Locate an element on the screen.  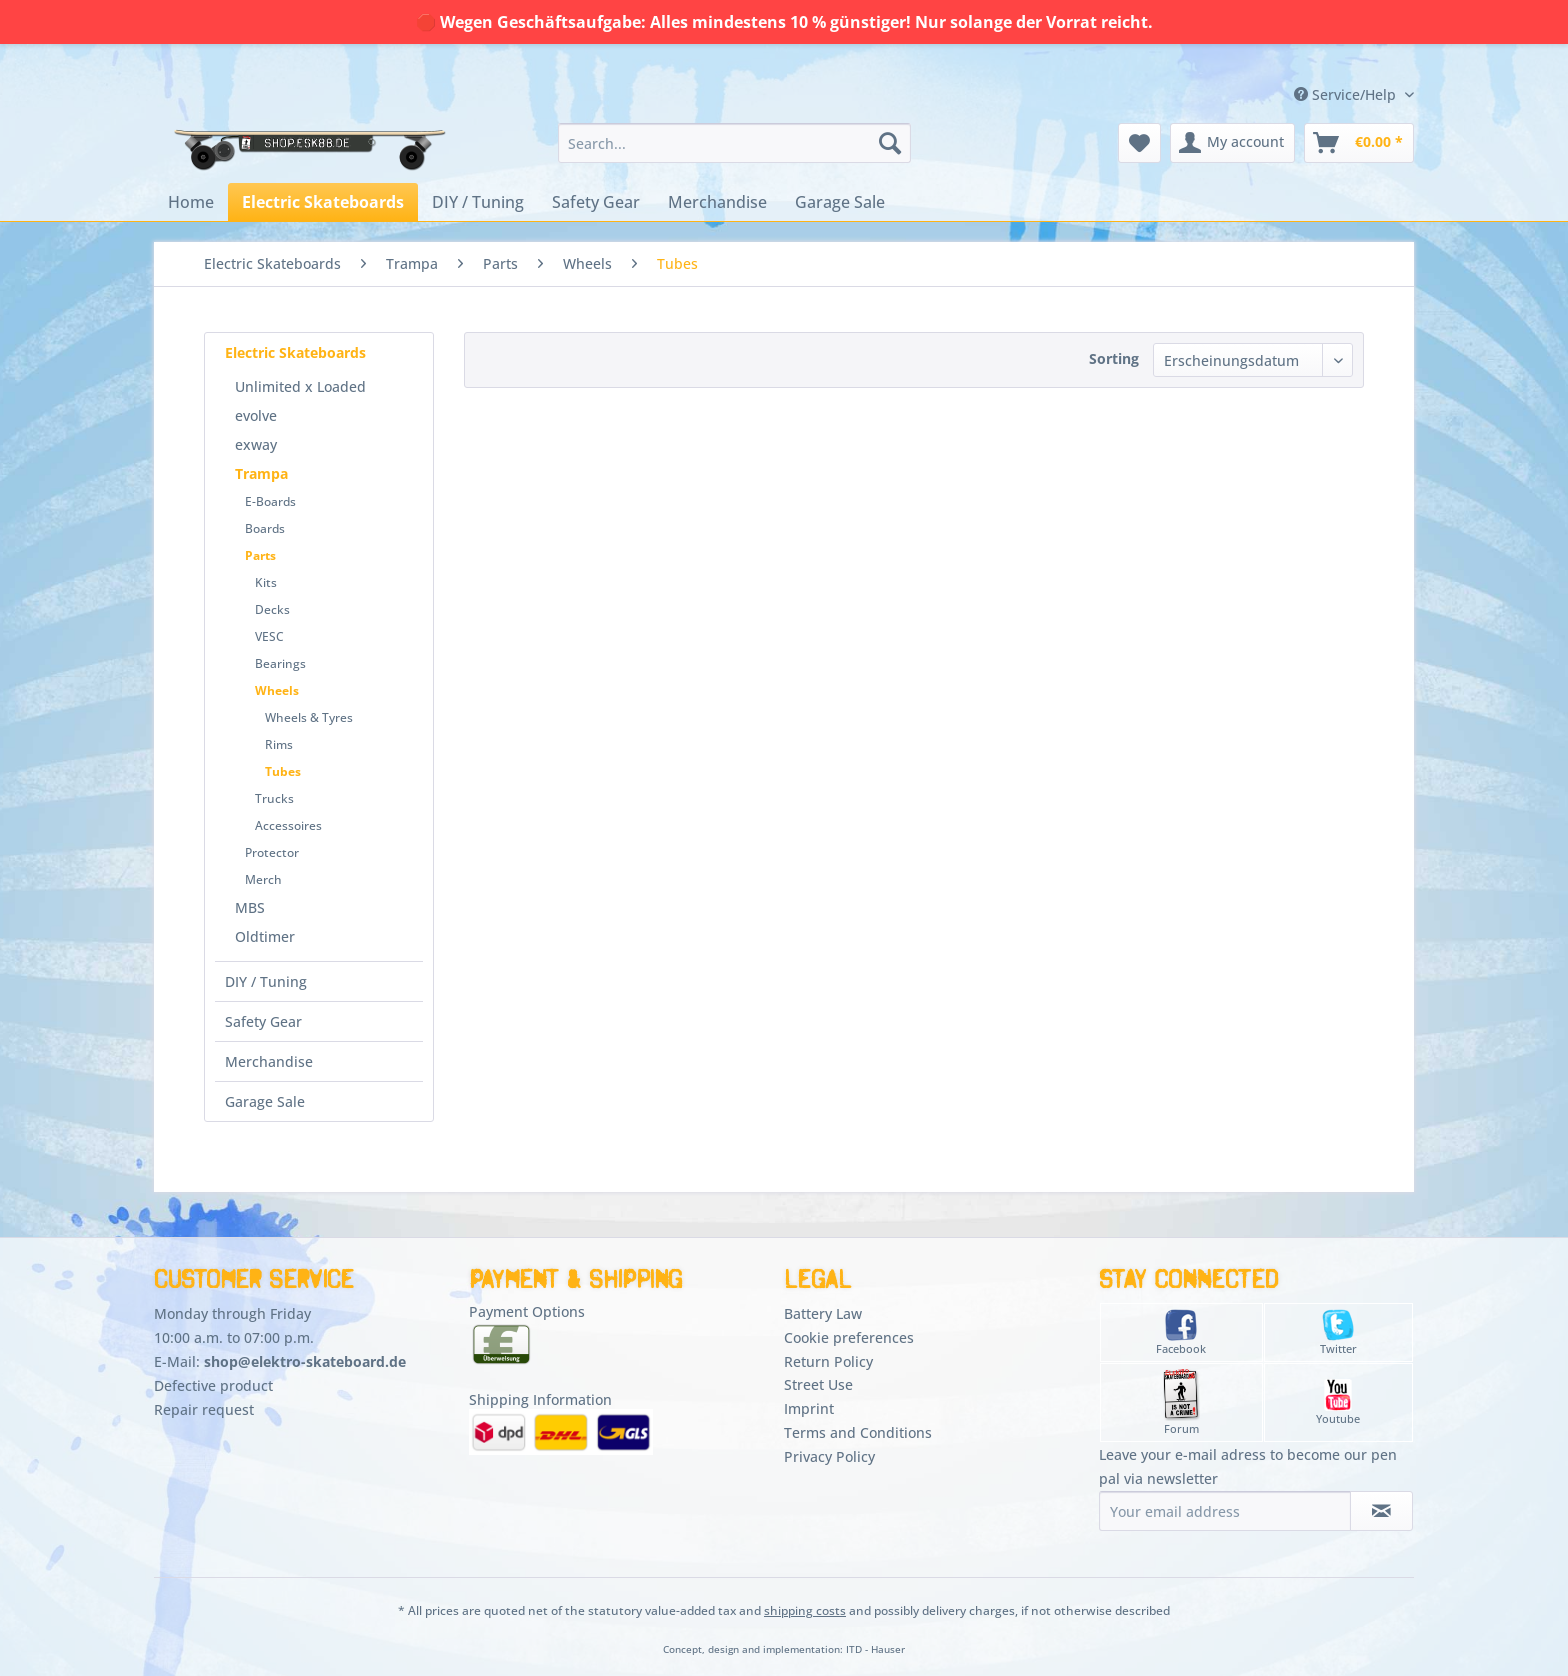
Forum is located at coordinates (1181, 1402).